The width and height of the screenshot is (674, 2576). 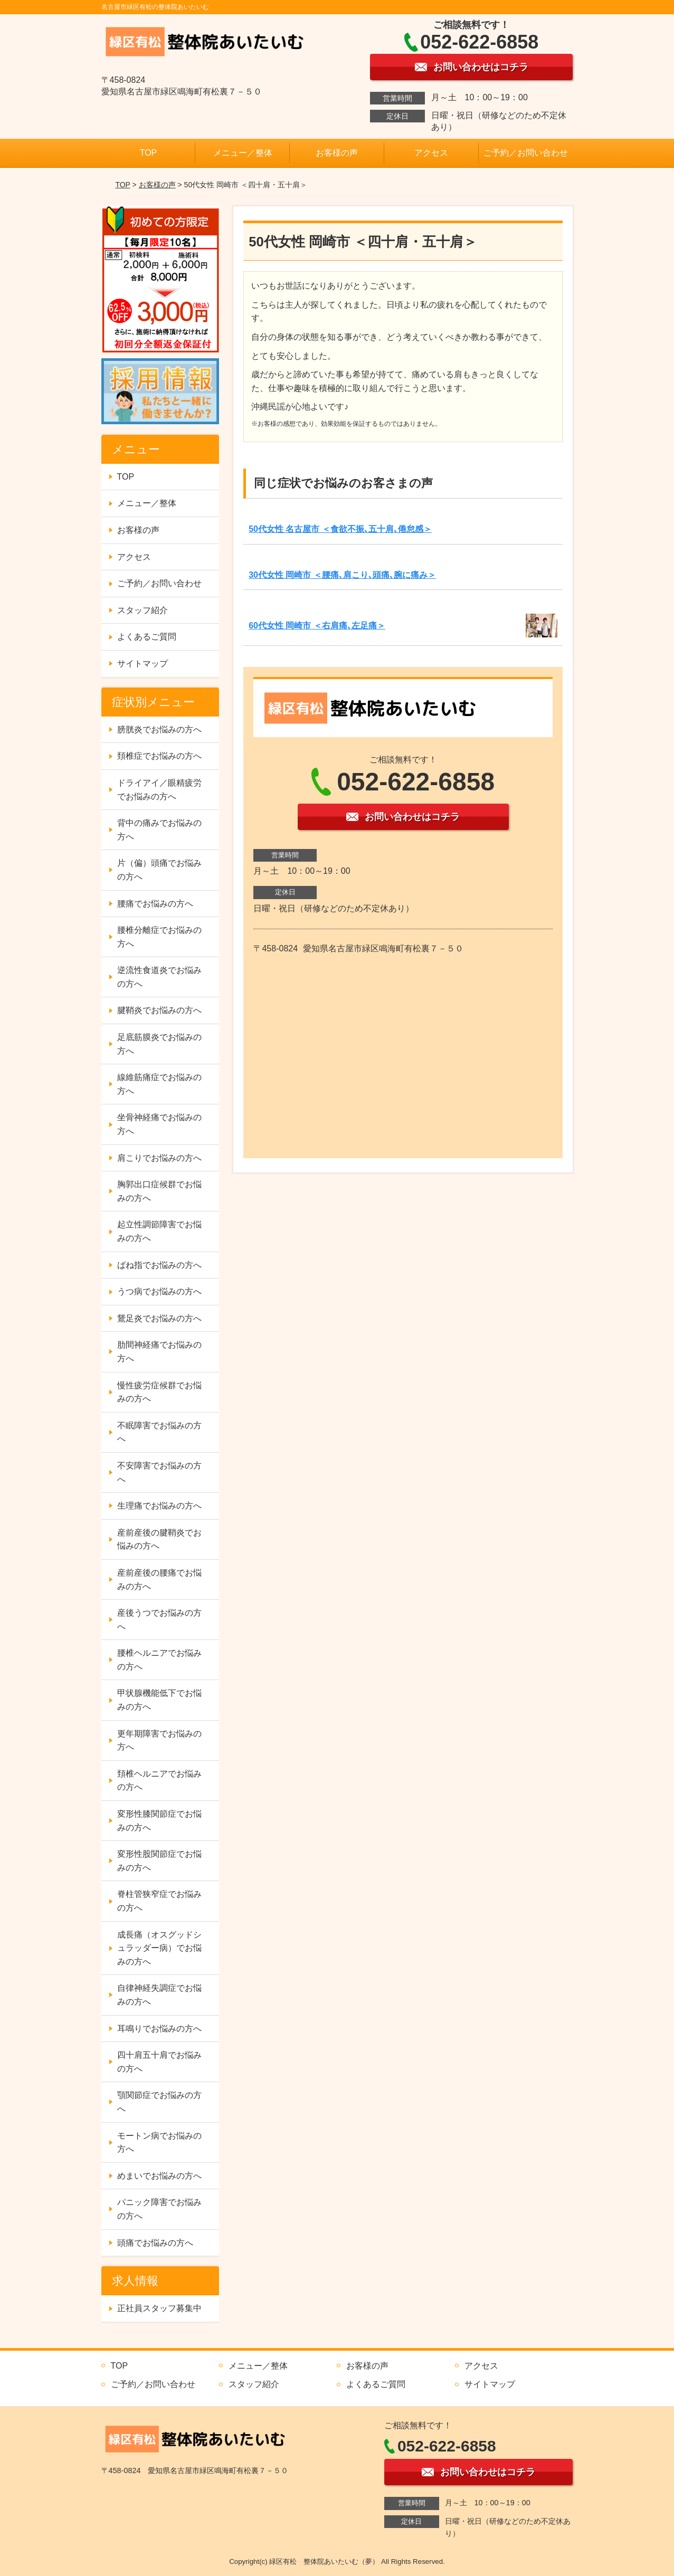 I want to click on 頚椎ヘルニアでお悩みの方へ, so click(x=159, y=1780).